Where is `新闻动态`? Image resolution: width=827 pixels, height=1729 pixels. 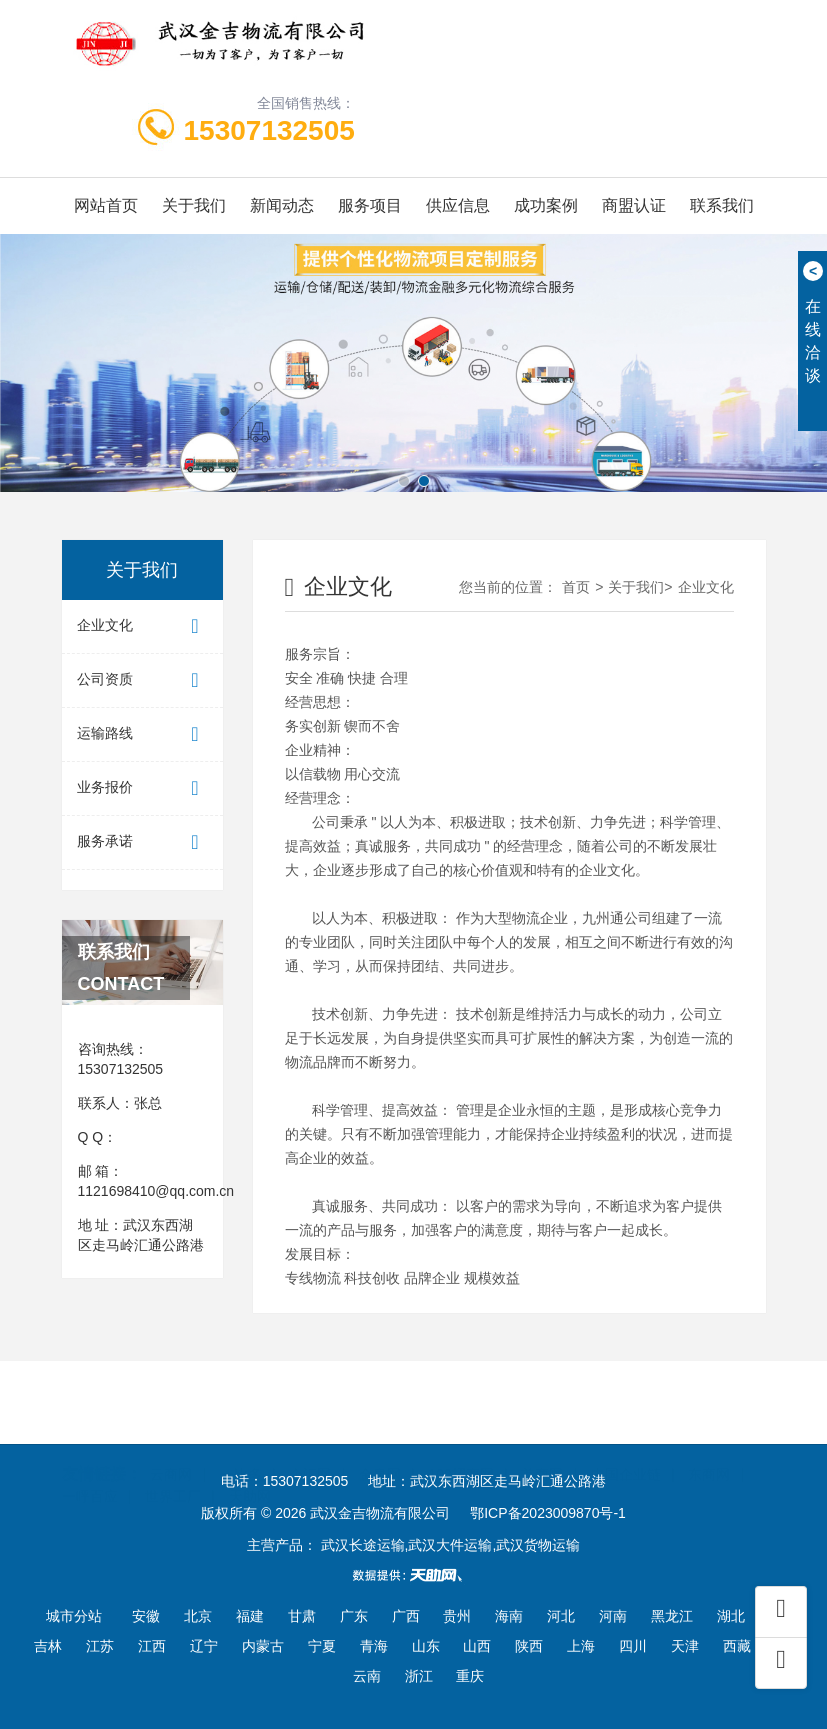
新闻动态 is located at coordinates (282, 205).